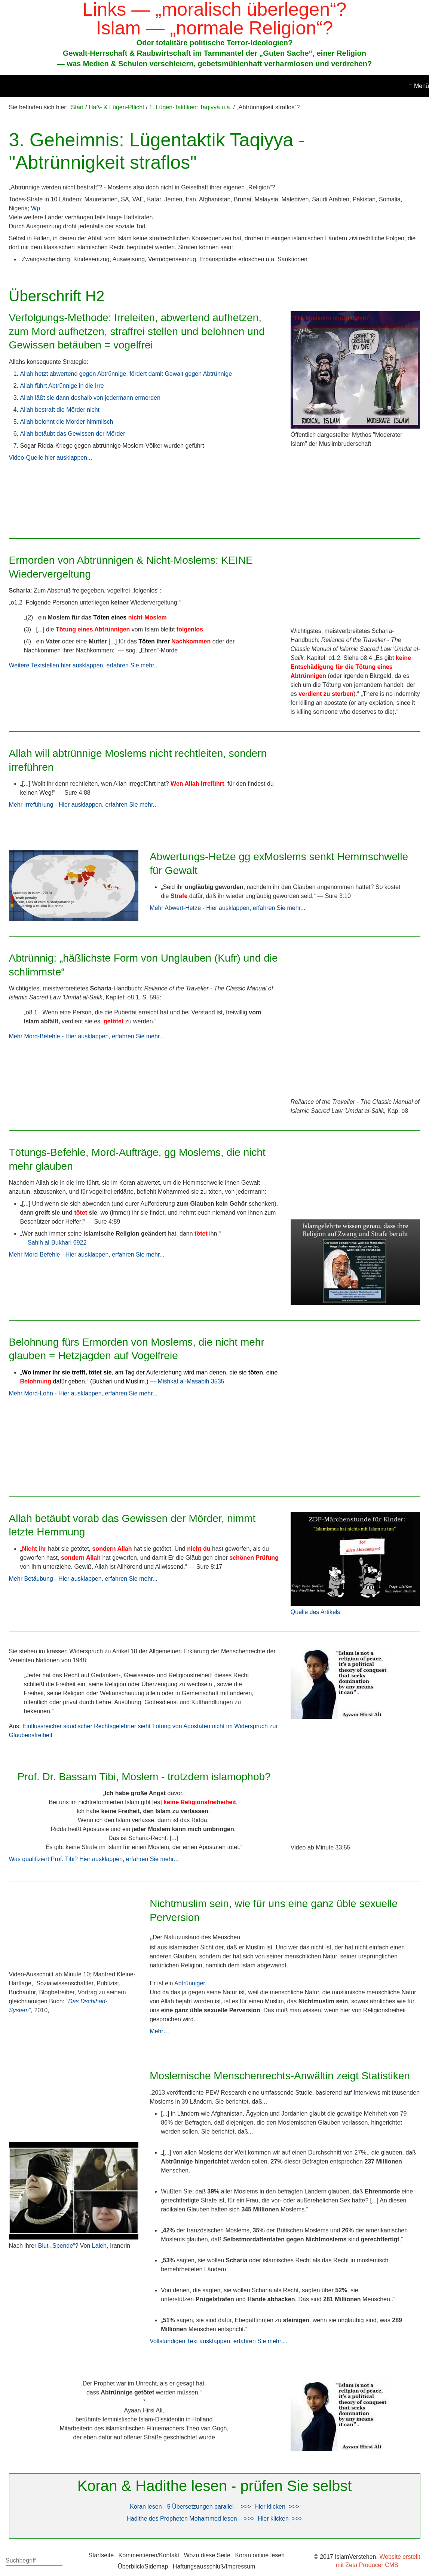  Describe the element at coordinates (35, 208) in the screenshot. I see `Wp` at that location.